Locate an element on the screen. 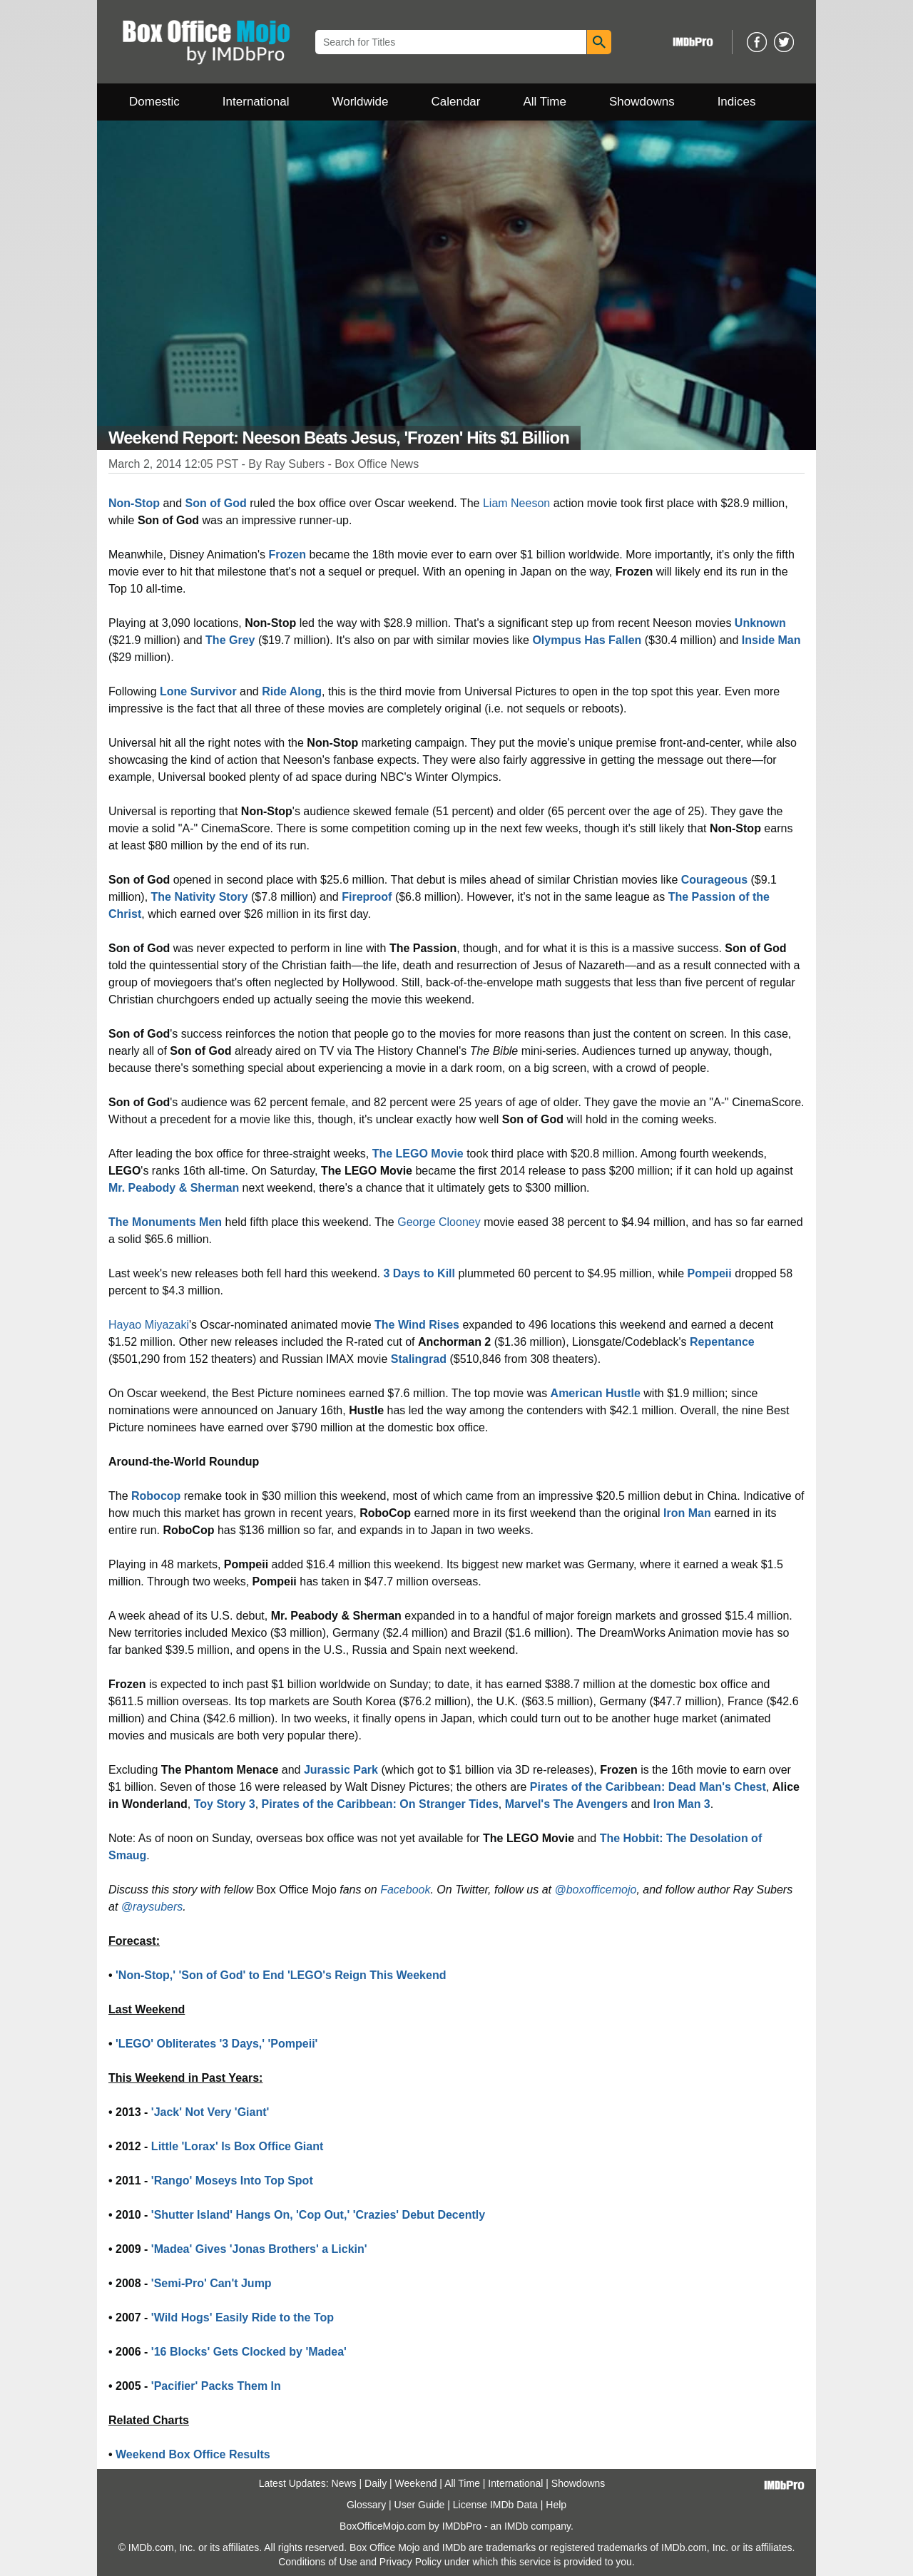 The image size is (913, 2576). International is located at coordinates (256, 101).